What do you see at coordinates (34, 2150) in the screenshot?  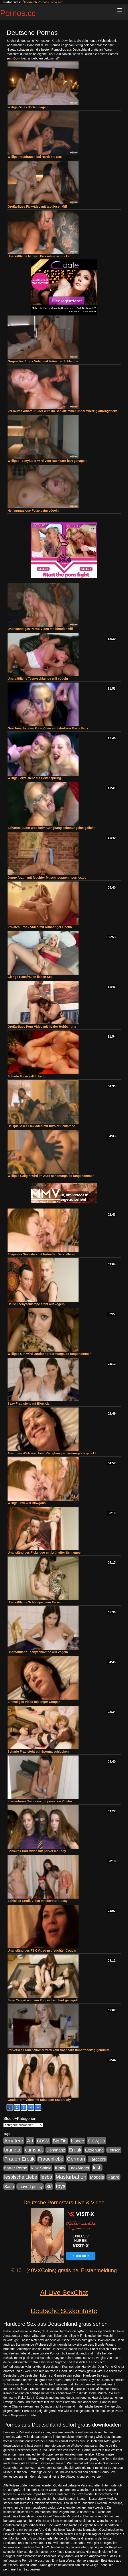 I see `cumshot [cumshot (363 Einträge)]` at bounding box center [34, 2150].